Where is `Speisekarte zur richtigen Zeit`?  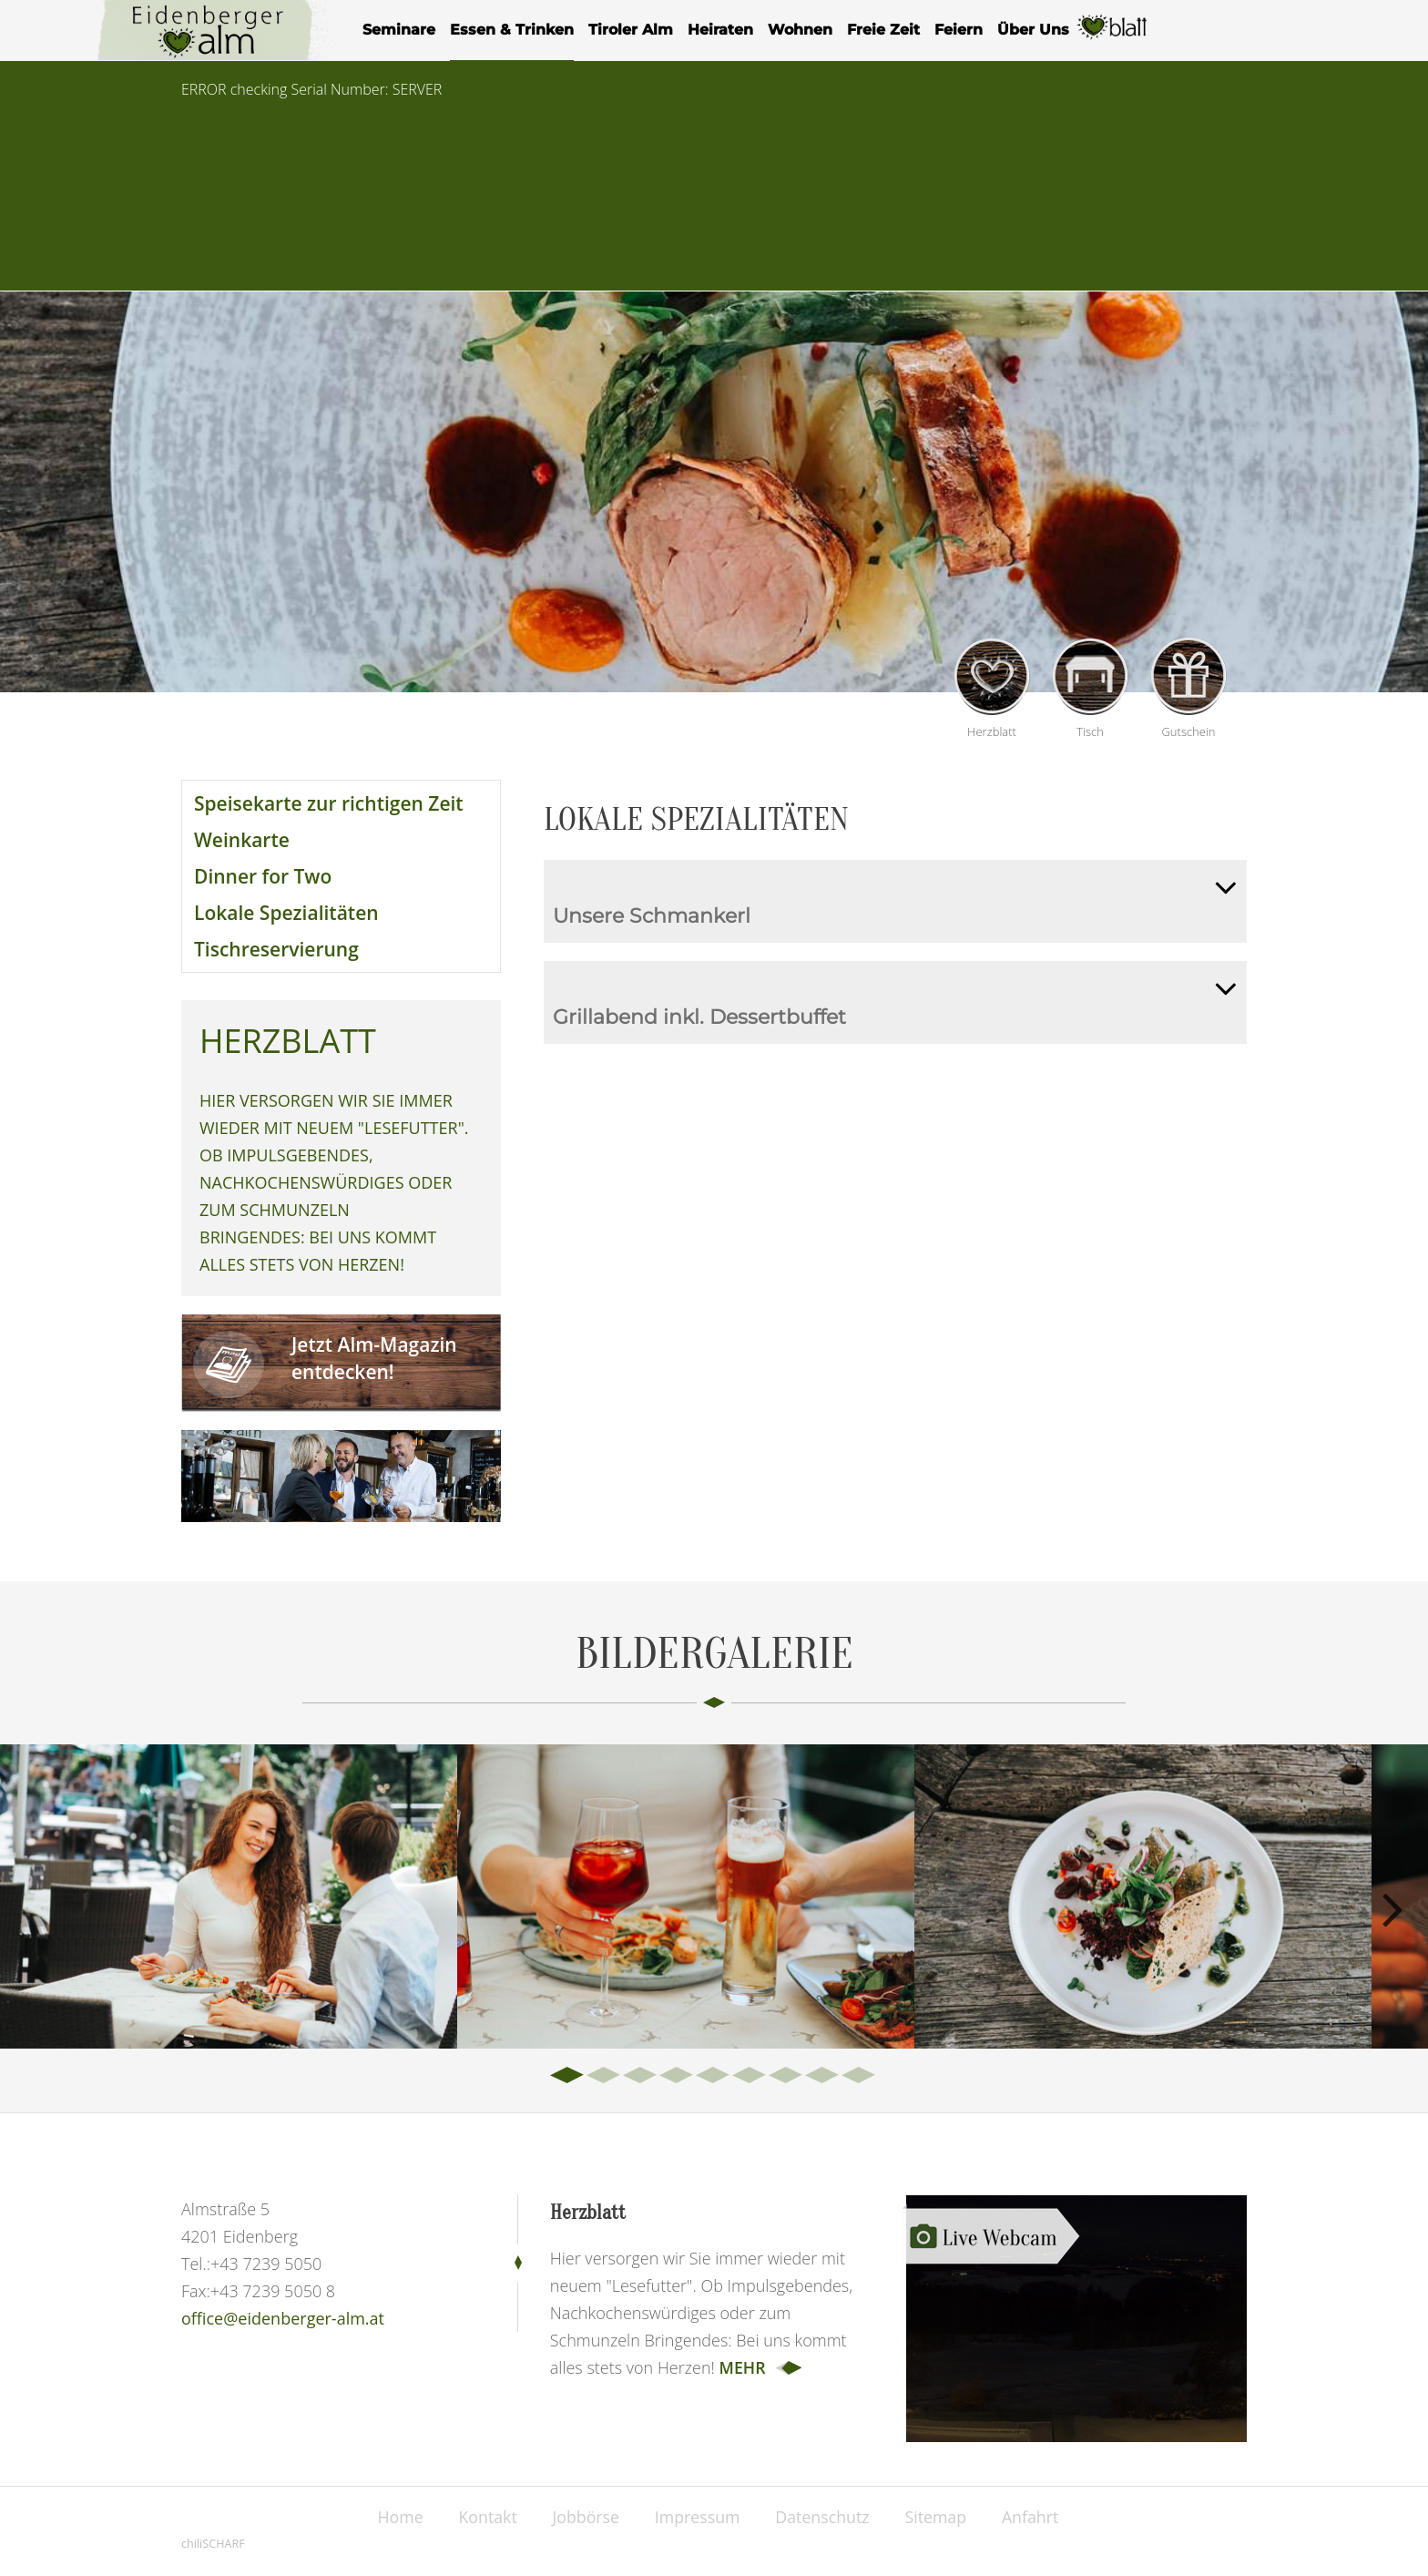 Speisekarte zur richtigen Zeit is located at coordinates (329, 803).